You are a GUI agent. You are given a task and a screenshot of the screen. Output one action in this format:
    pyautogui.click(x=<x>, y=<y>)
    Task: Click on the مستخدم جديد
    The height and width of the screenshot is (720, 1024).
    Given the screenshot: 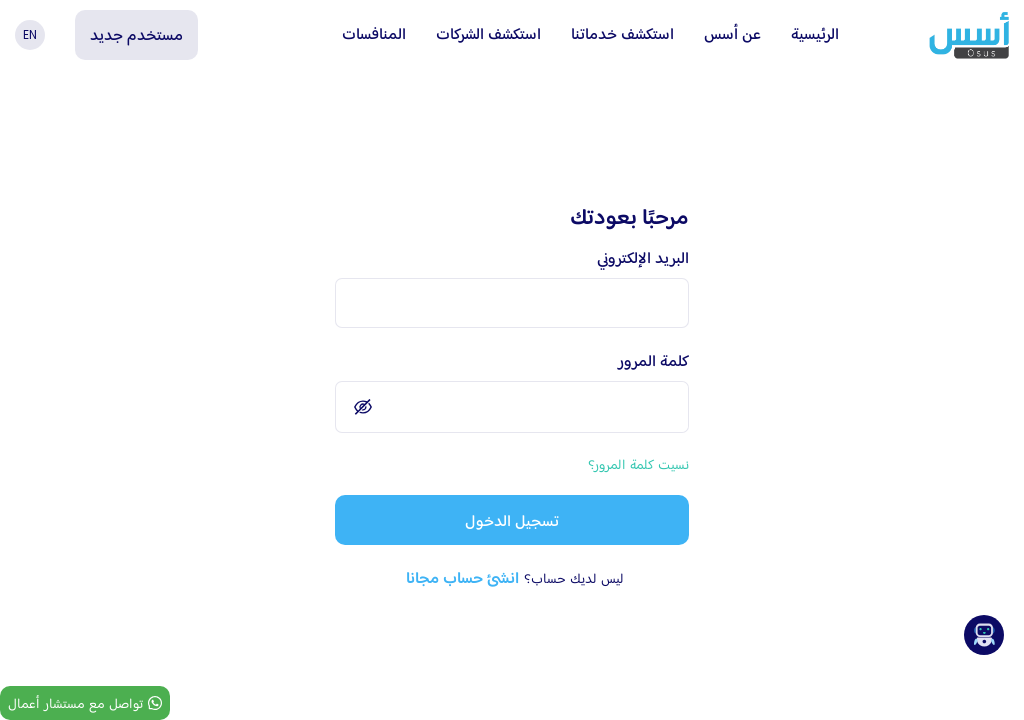 What is the action you would take?
    pyautogui.click(x=136, y=34)
    